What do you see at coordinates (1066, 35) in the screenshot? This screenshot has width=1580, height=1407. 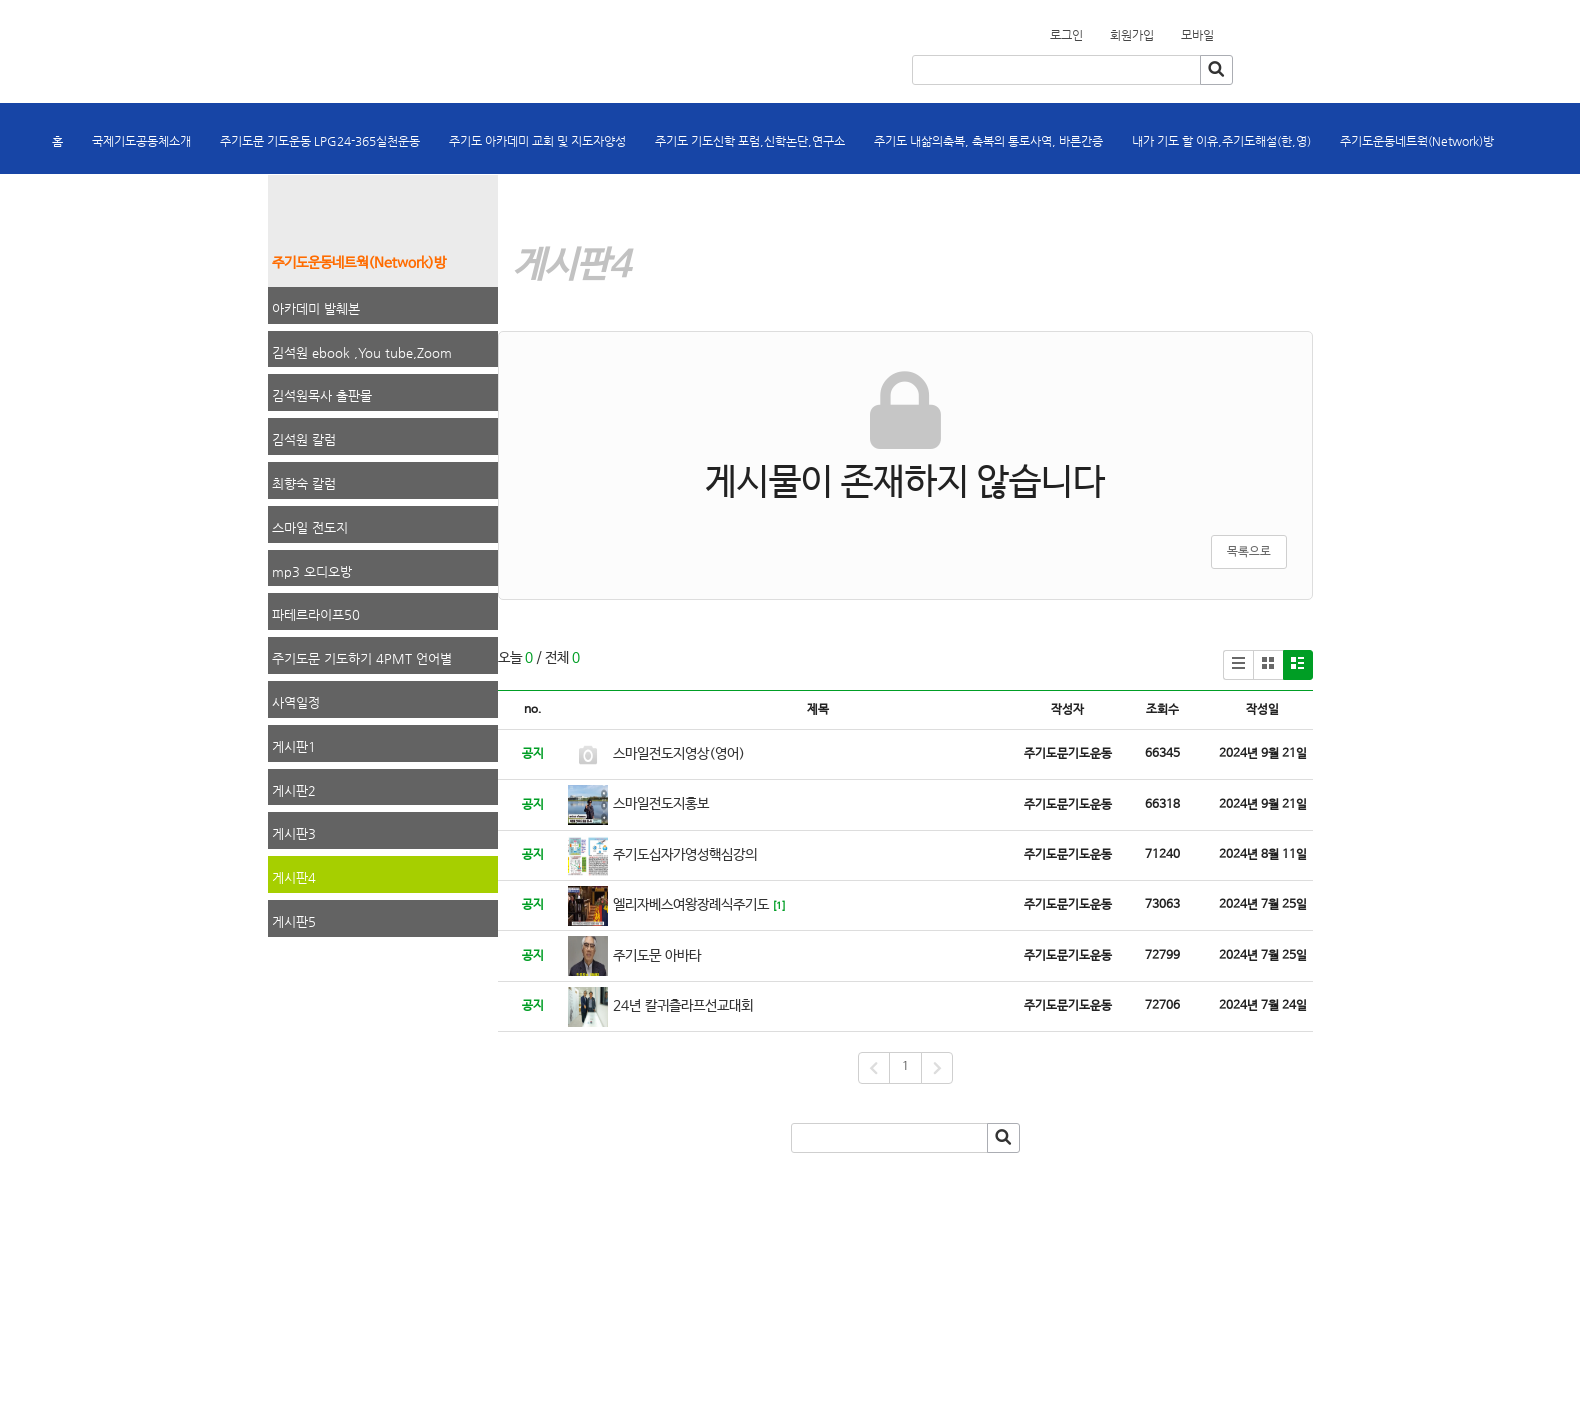 I see `로그인` at bounding box center [1066, 35].